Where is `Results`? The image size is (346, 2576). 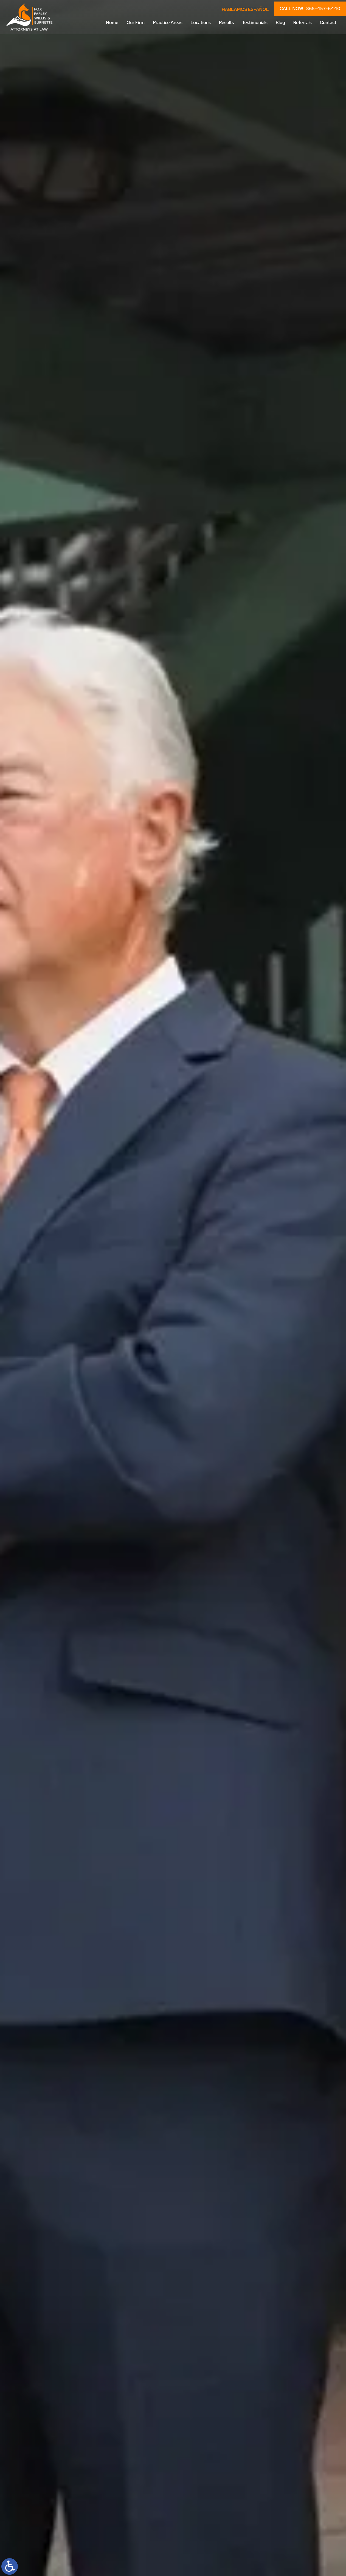 Results is located at coordinates (226, 22).